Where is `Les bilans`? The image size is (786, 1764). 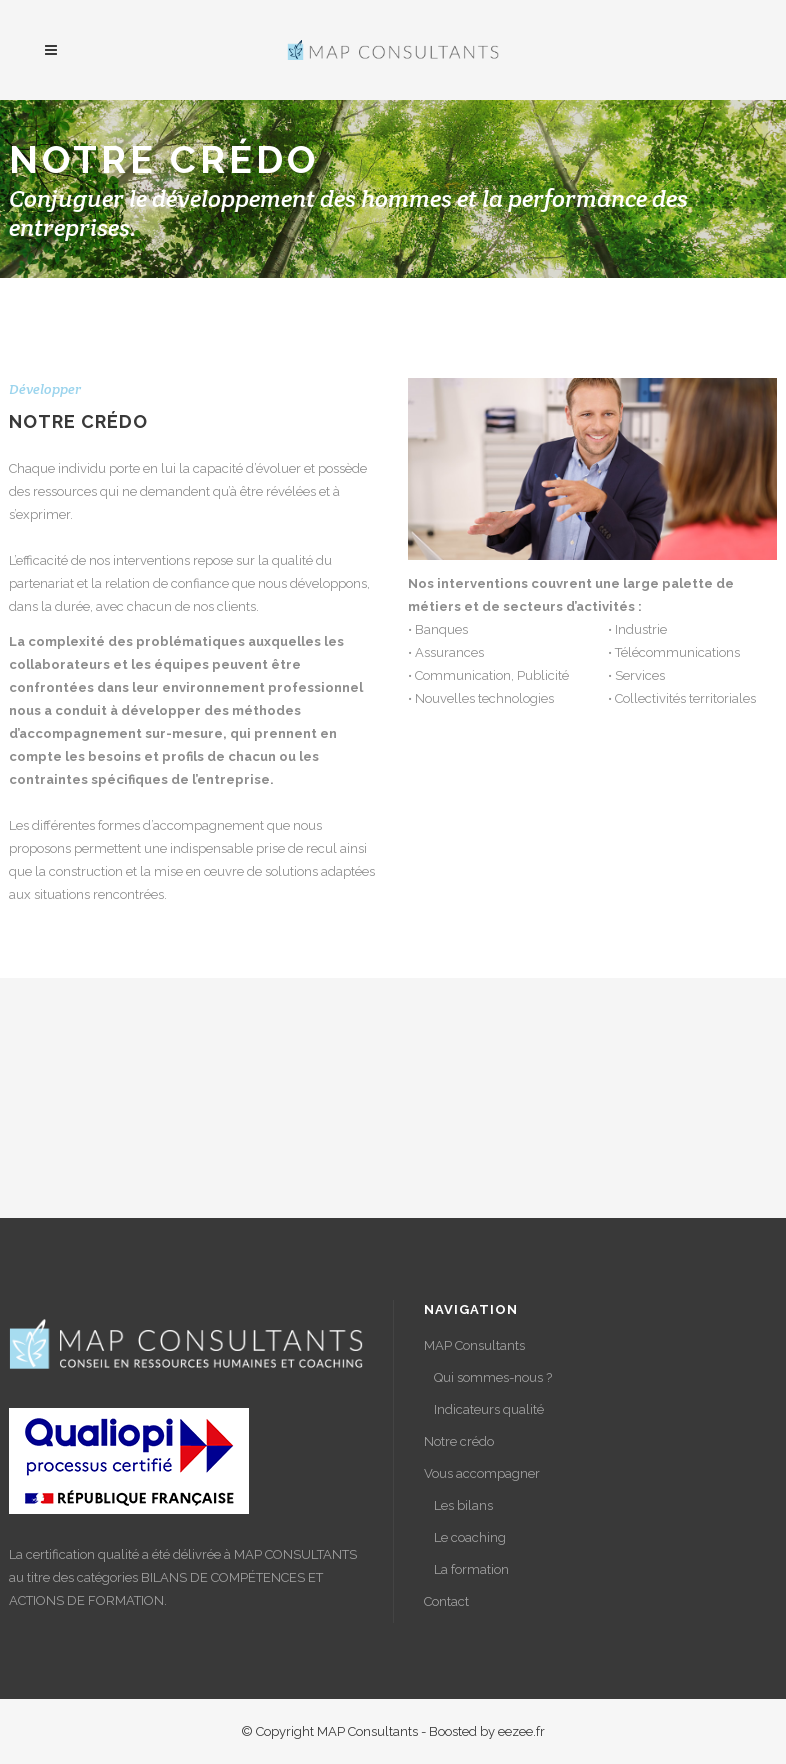
Les bilans is located at coordinates (463, 1505).